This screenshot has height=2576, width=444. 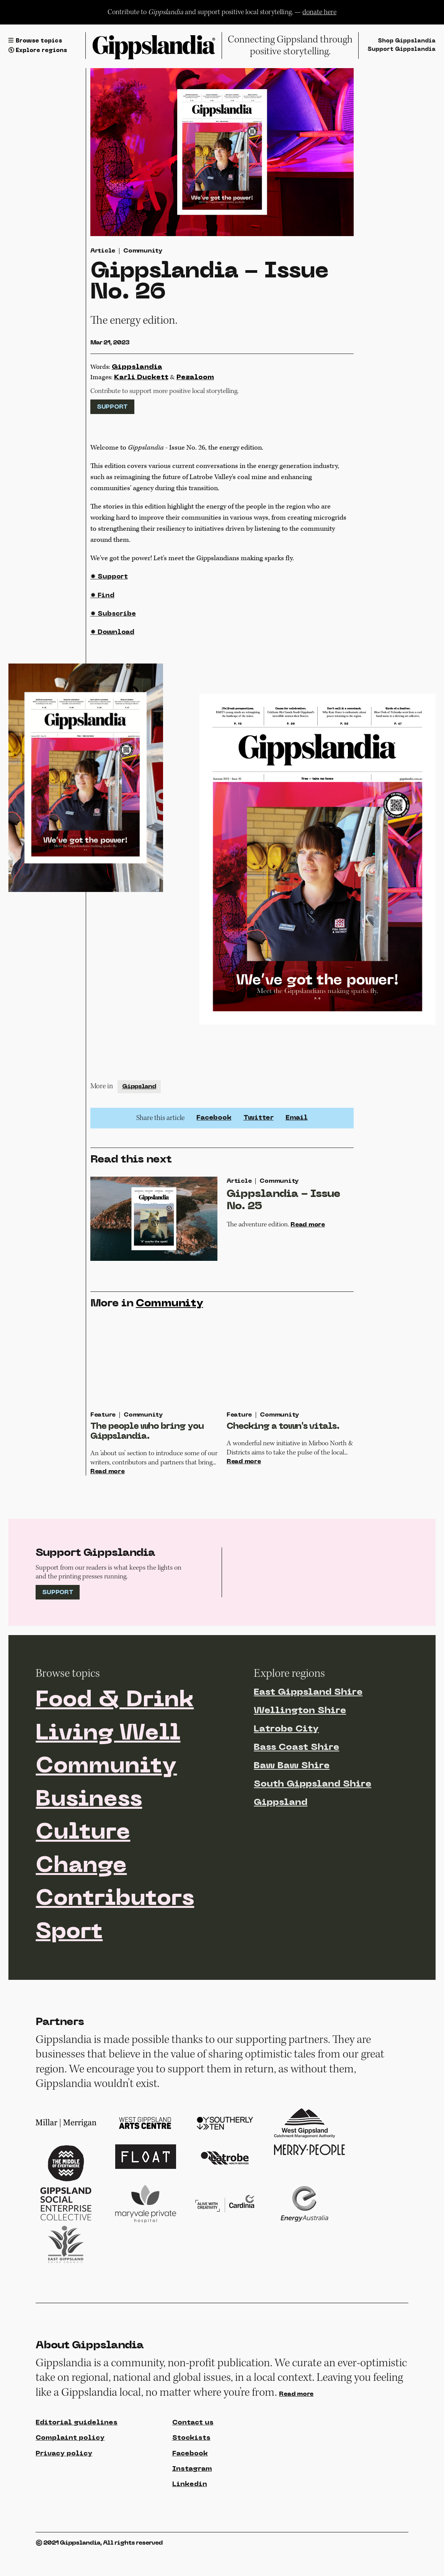 I want to click on Baw Baw Shire, so click(x=292, y=1797).